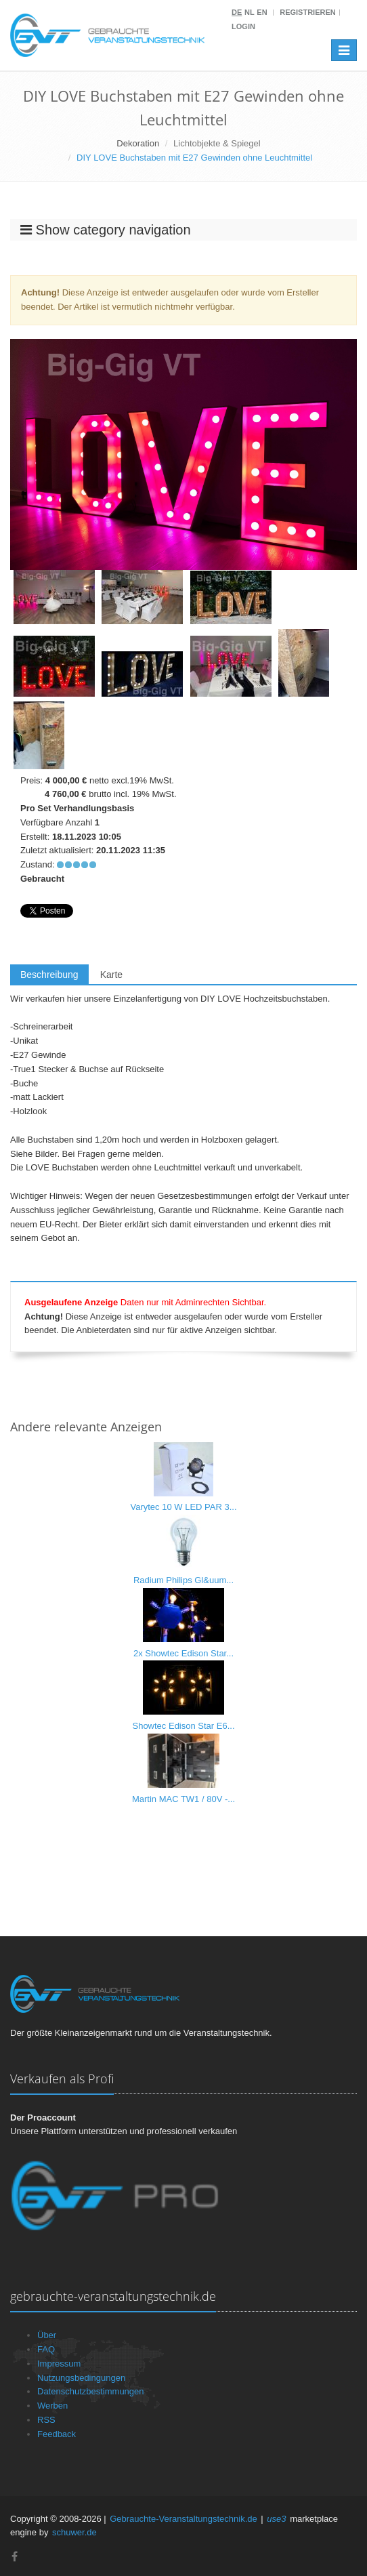  Describe the element at coordinates (183, 1653) in the screenshot. I see `2x Showtec Edison Star...` at that location.